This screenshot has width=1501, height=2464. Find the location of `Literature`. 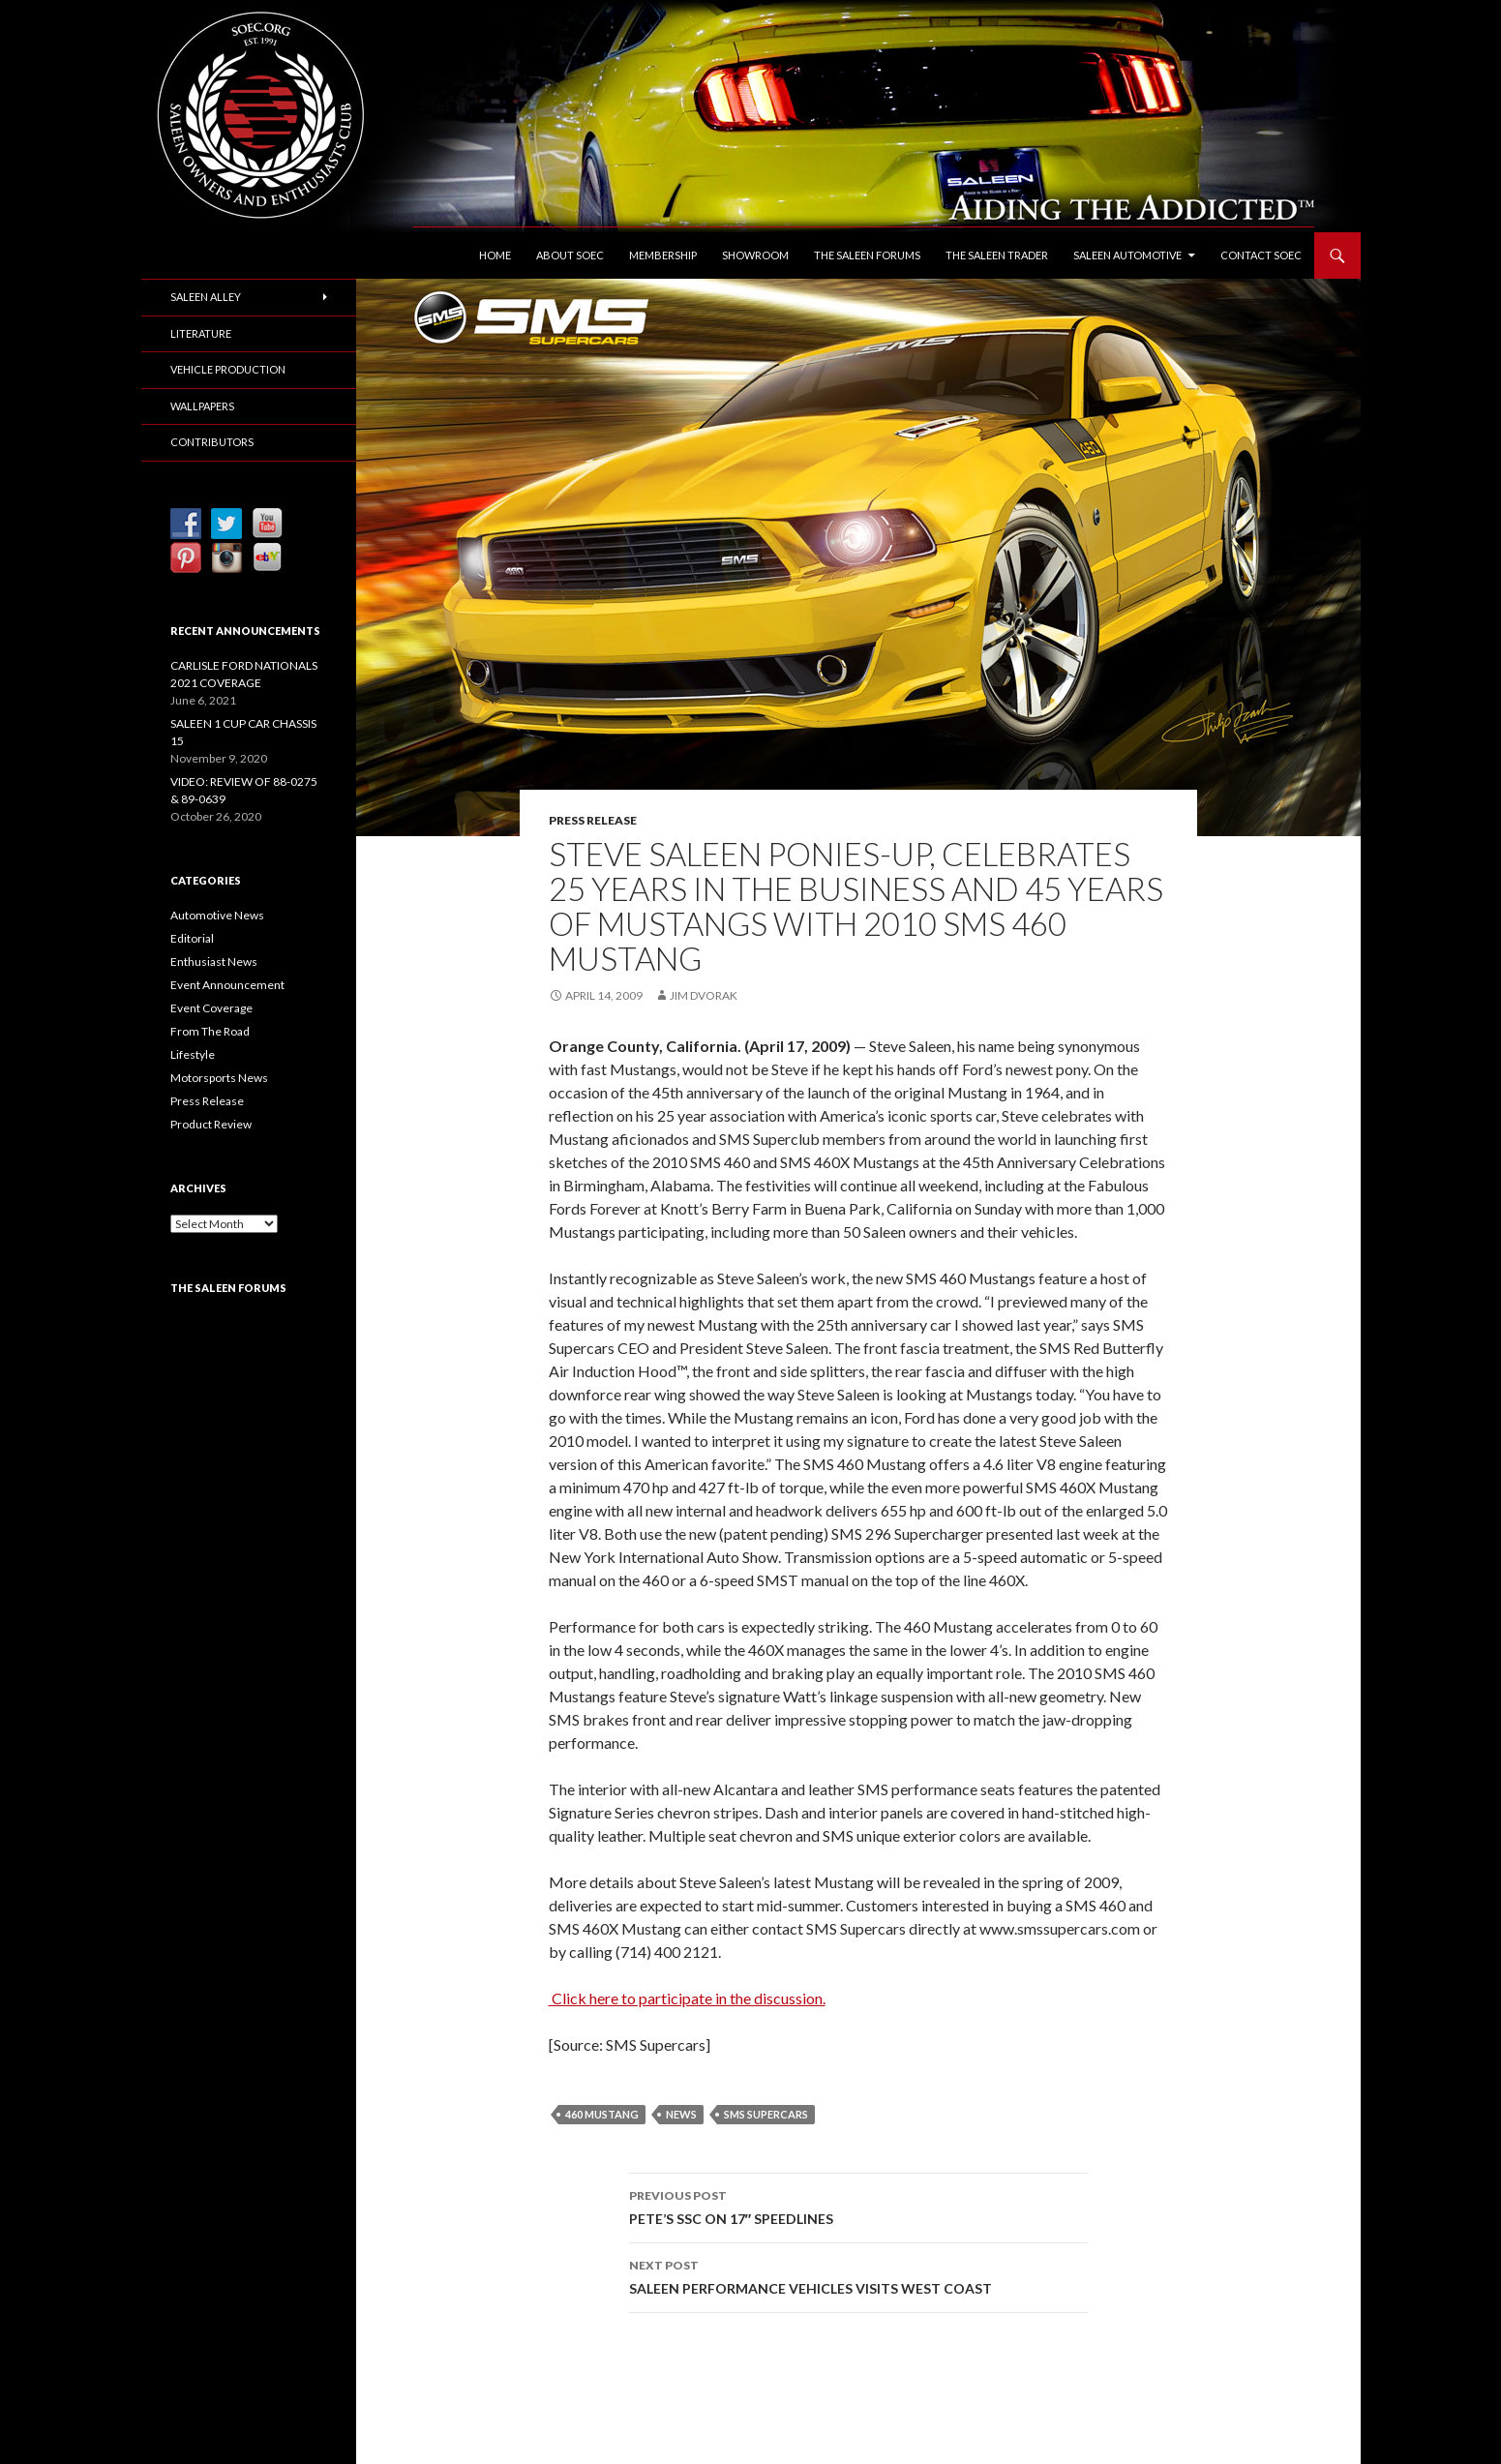

Literature is located at coordinates (200, 333).